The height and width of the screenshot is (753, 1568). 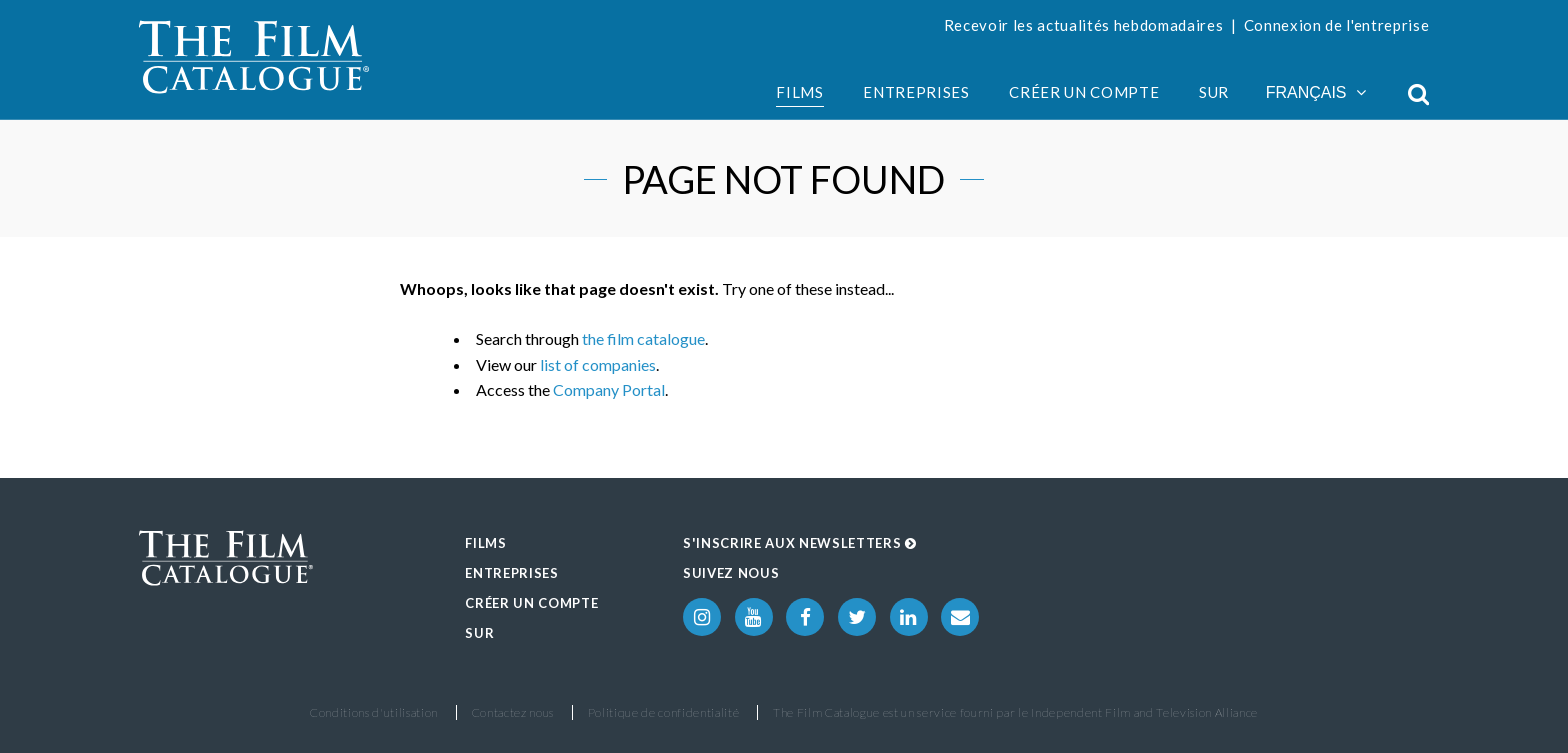 What do you see at coordinates (664, 712) in the screenshot?
I see `Politique de confidentialité` at bounding box center [664, 712].